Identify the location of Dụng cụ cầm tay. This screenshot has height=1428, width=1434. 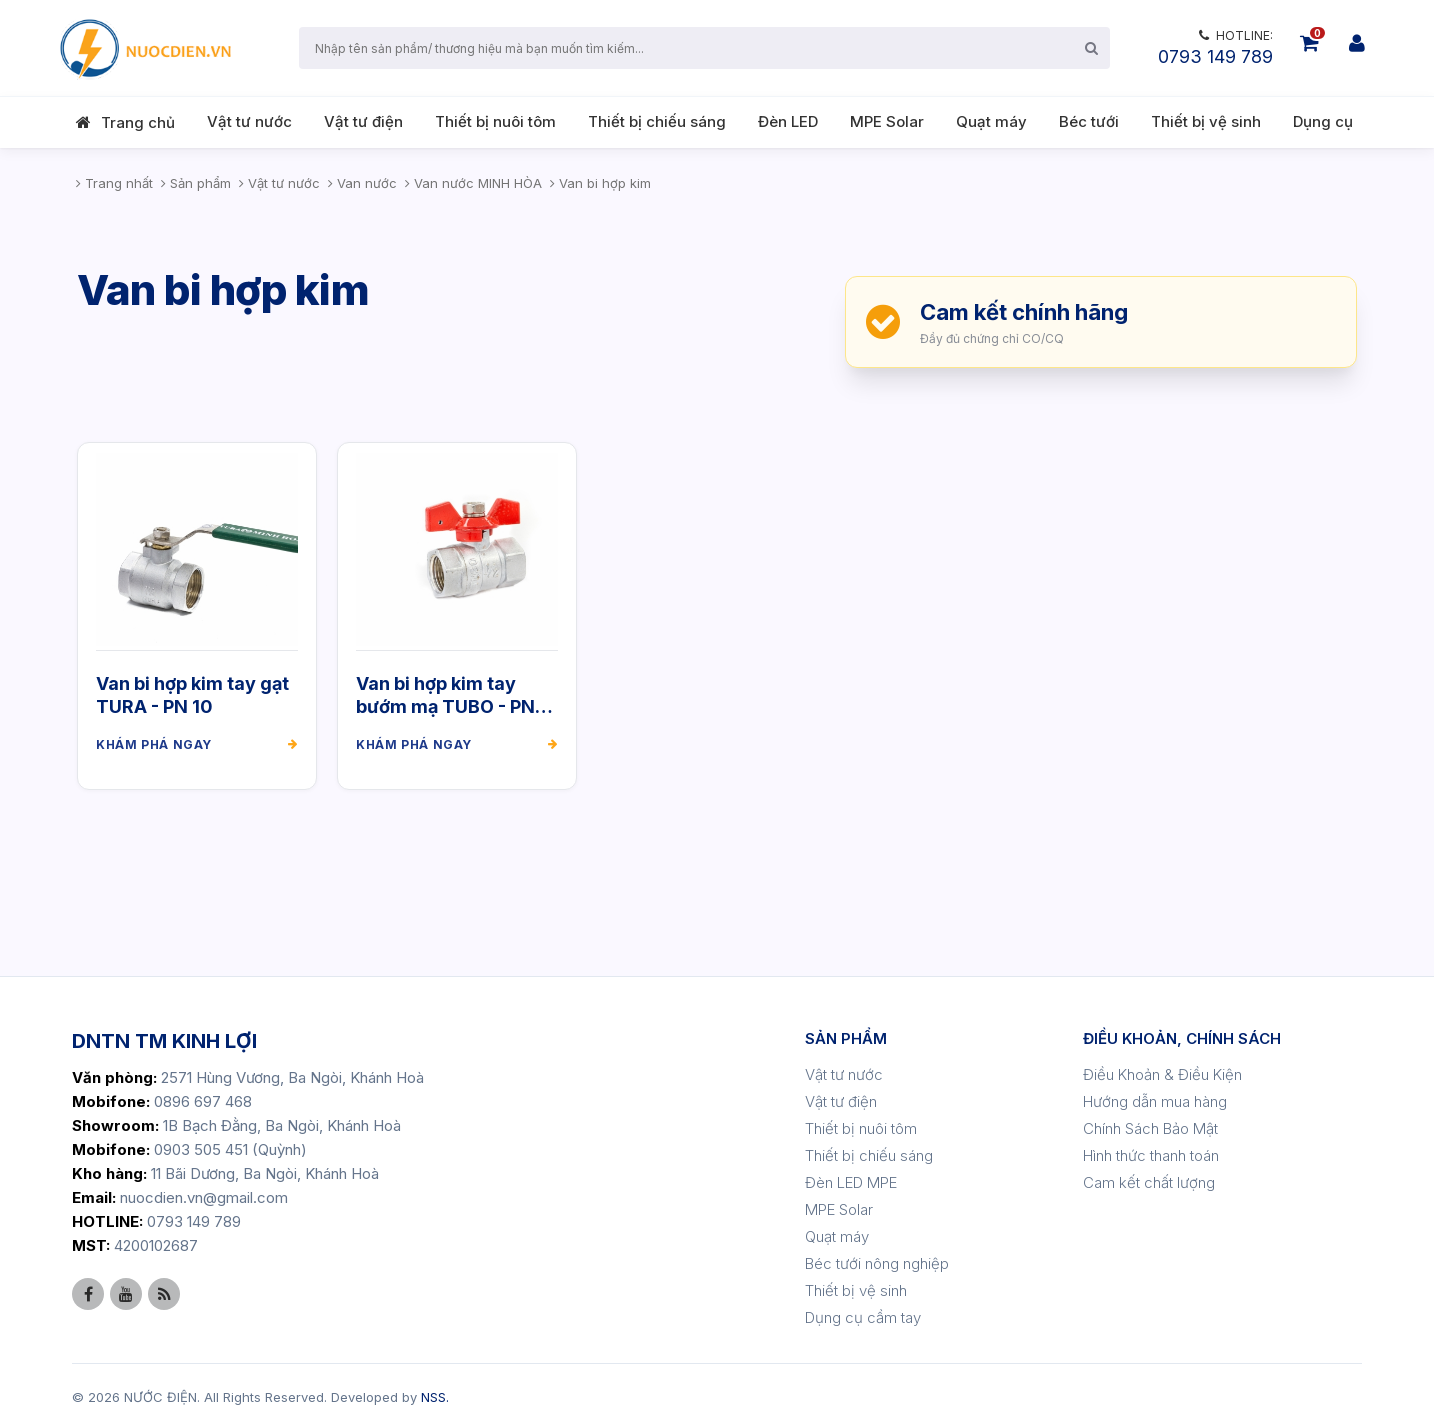
(863, 1314).